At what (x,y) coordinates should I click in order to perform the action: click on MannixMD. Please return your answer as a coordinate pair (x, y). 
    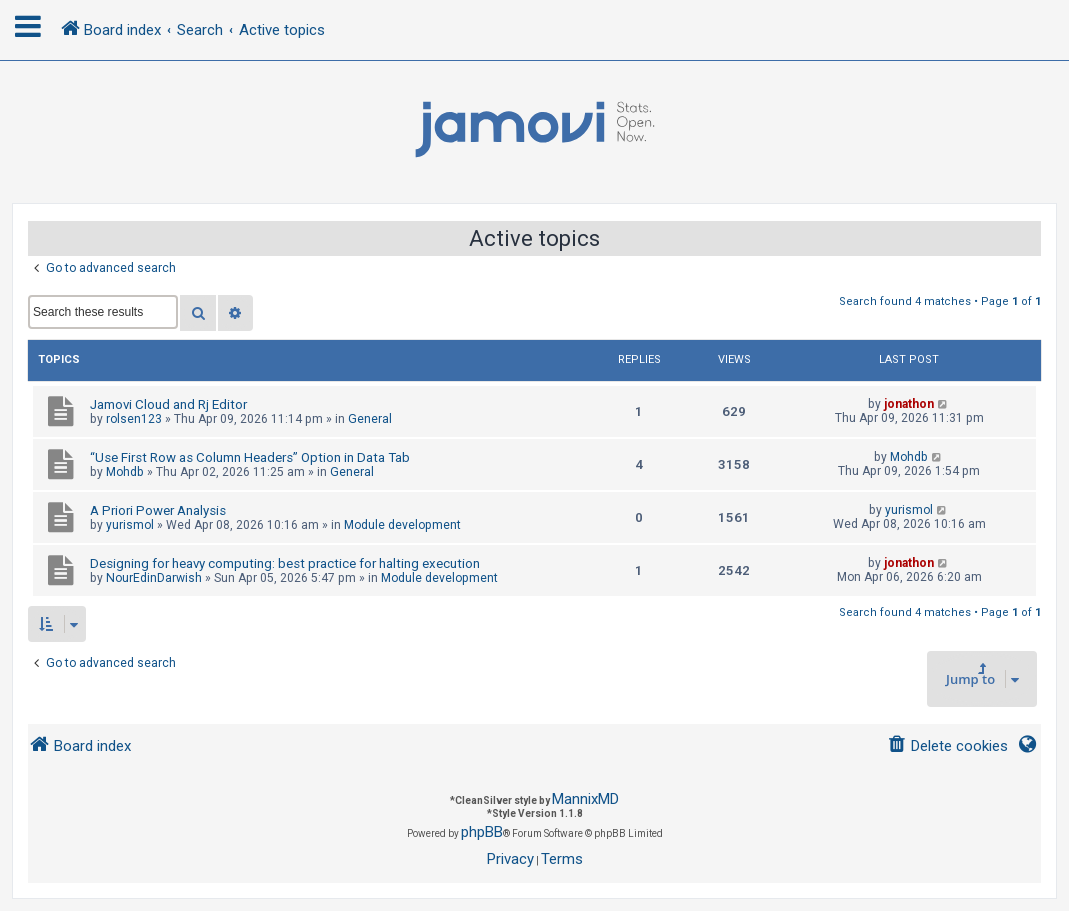
    Looking at the image, I should click on (585, 799).